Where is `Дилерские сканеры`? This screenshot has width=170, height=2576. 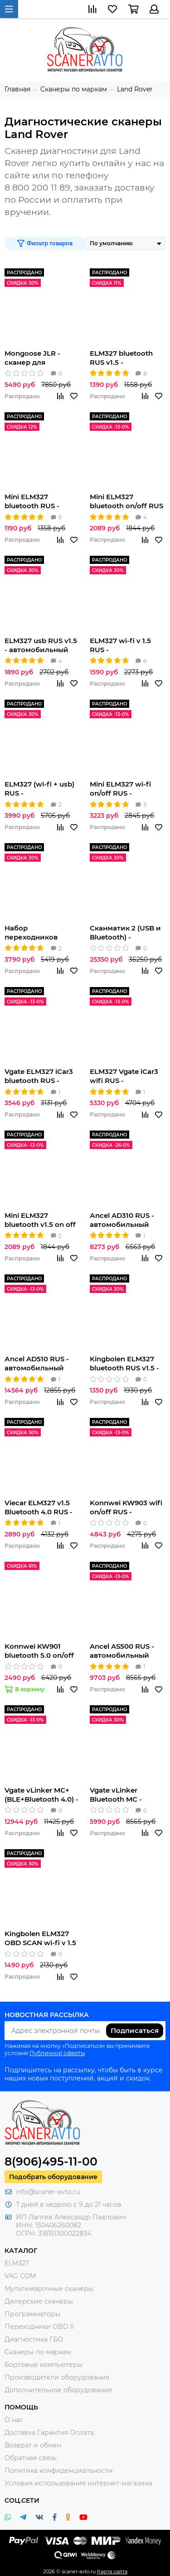
Дилерские сканеры is located at coordinates (39, 2301).